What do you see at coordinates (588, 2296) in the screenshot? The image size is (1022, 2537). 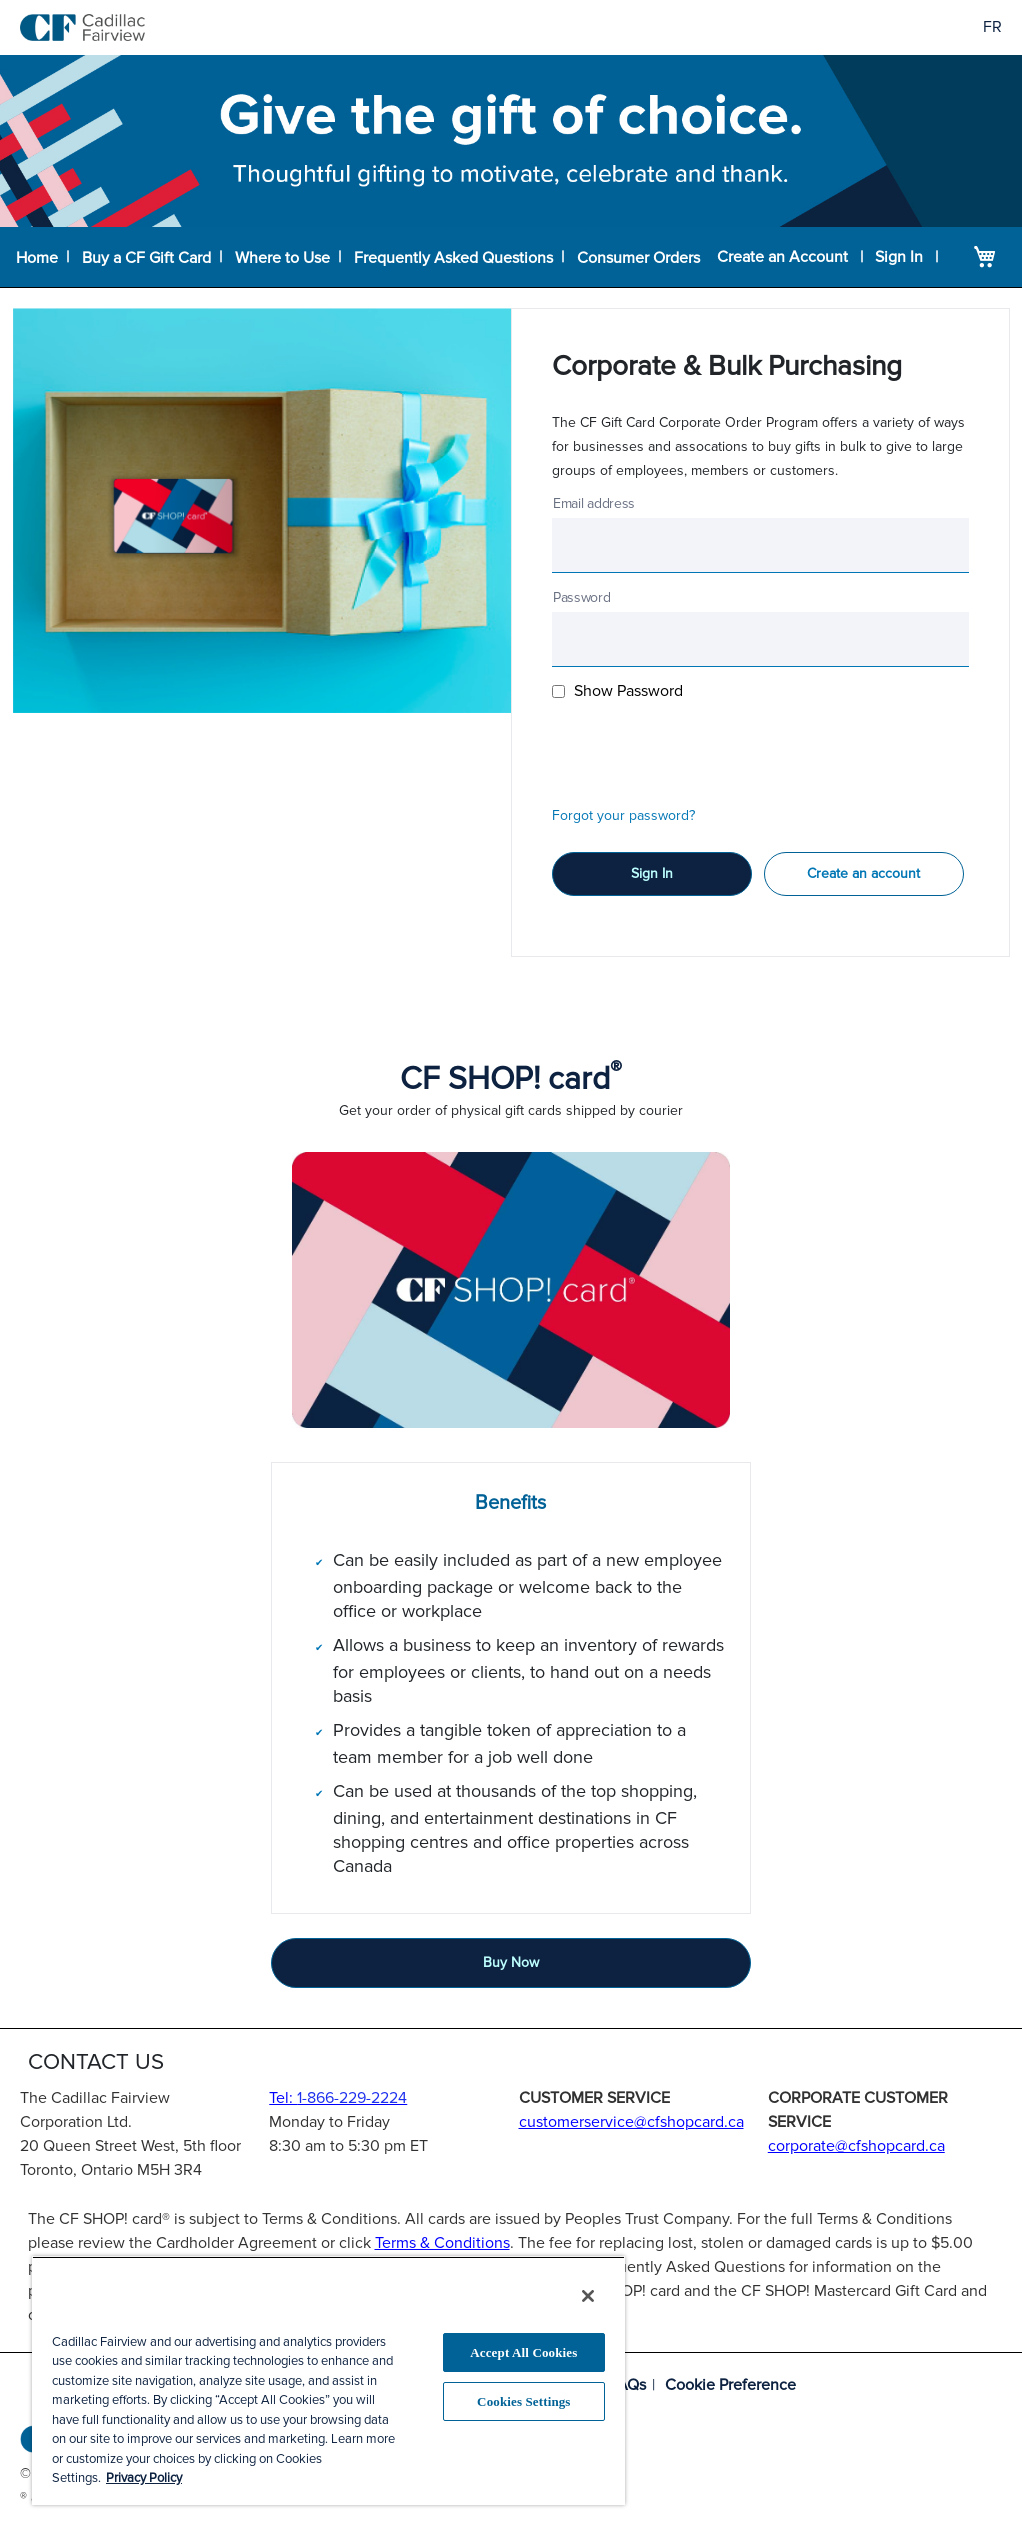 I see `[Close]` at bounding box center [588, 2296].